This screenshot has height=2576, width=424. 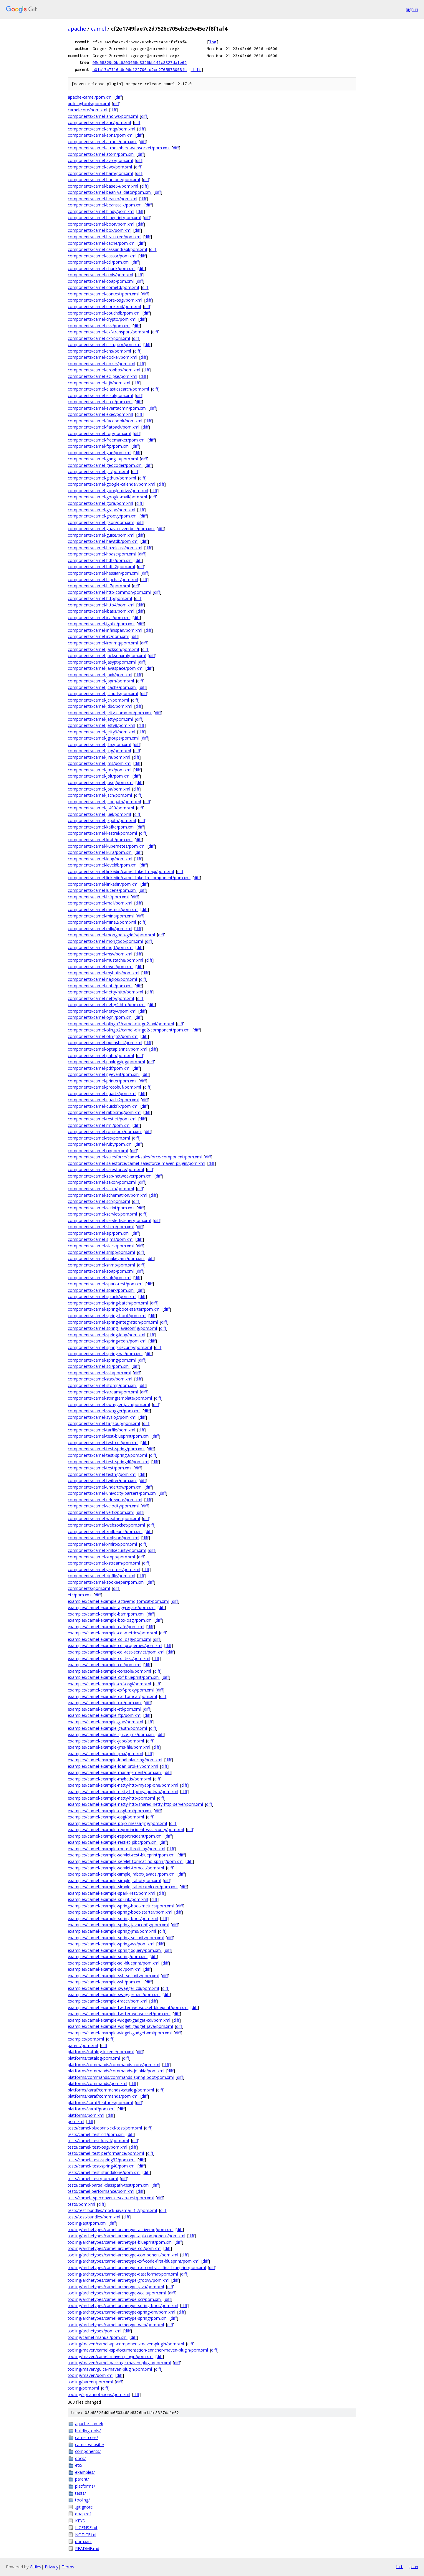 I want to click on tests/camel-partial-classpath-test/pom.xml, so click(x=109, y=2185).